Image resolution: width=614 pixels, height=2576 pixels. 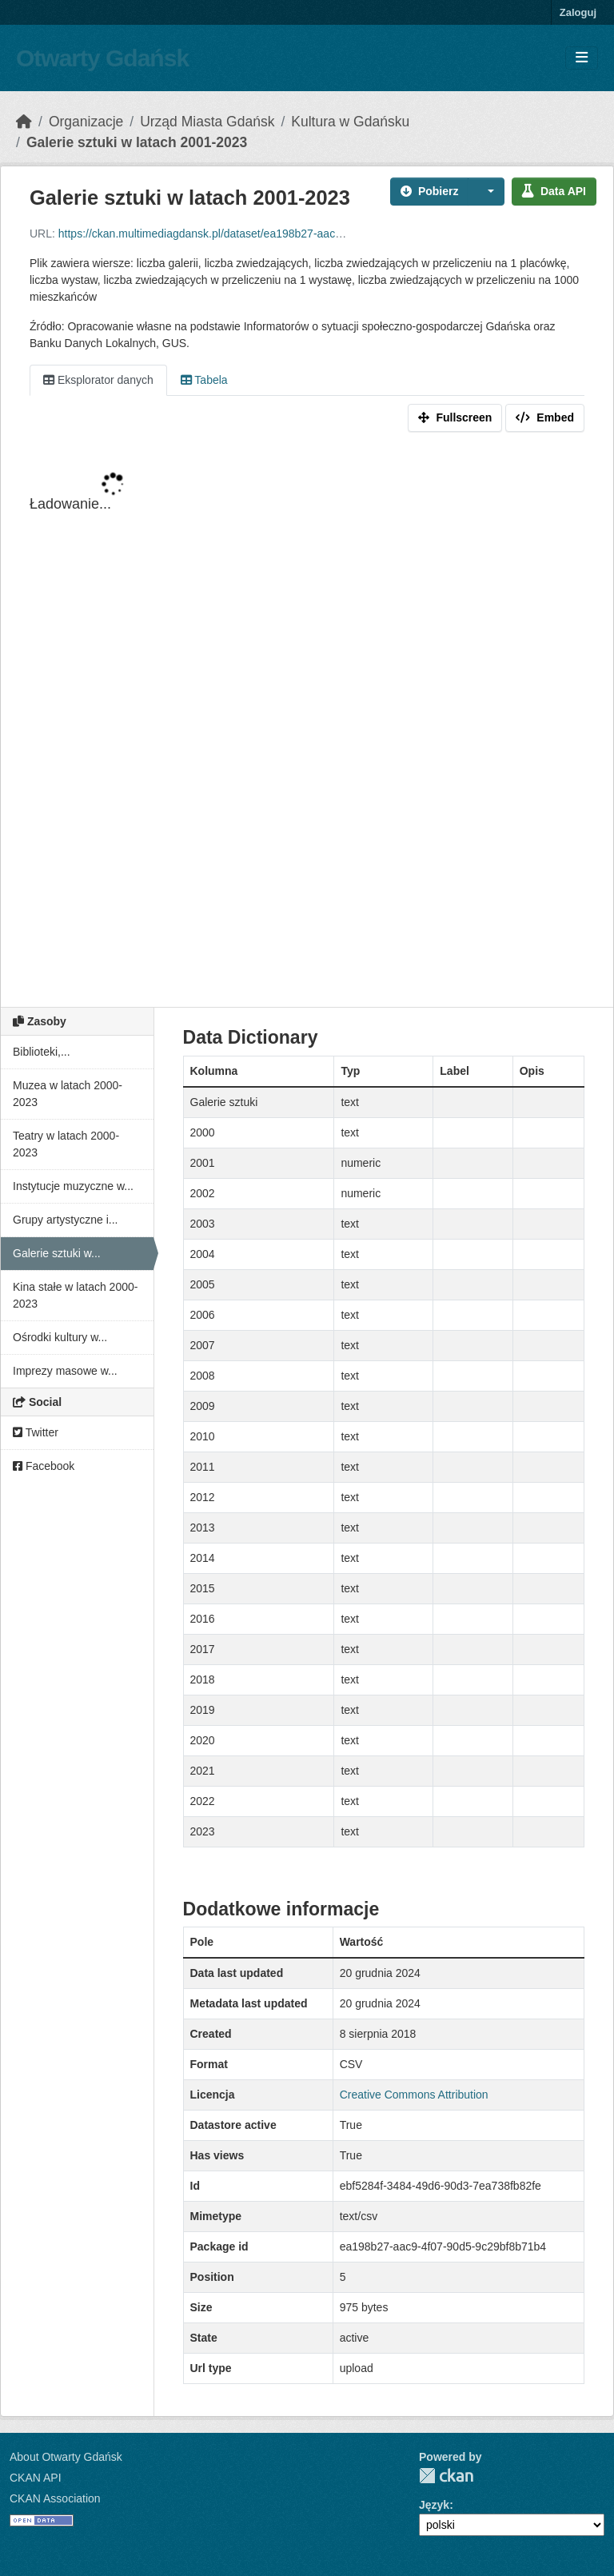 I want to click on Kina stałe w latach 2000-2023, so click(x=75, y=1295).